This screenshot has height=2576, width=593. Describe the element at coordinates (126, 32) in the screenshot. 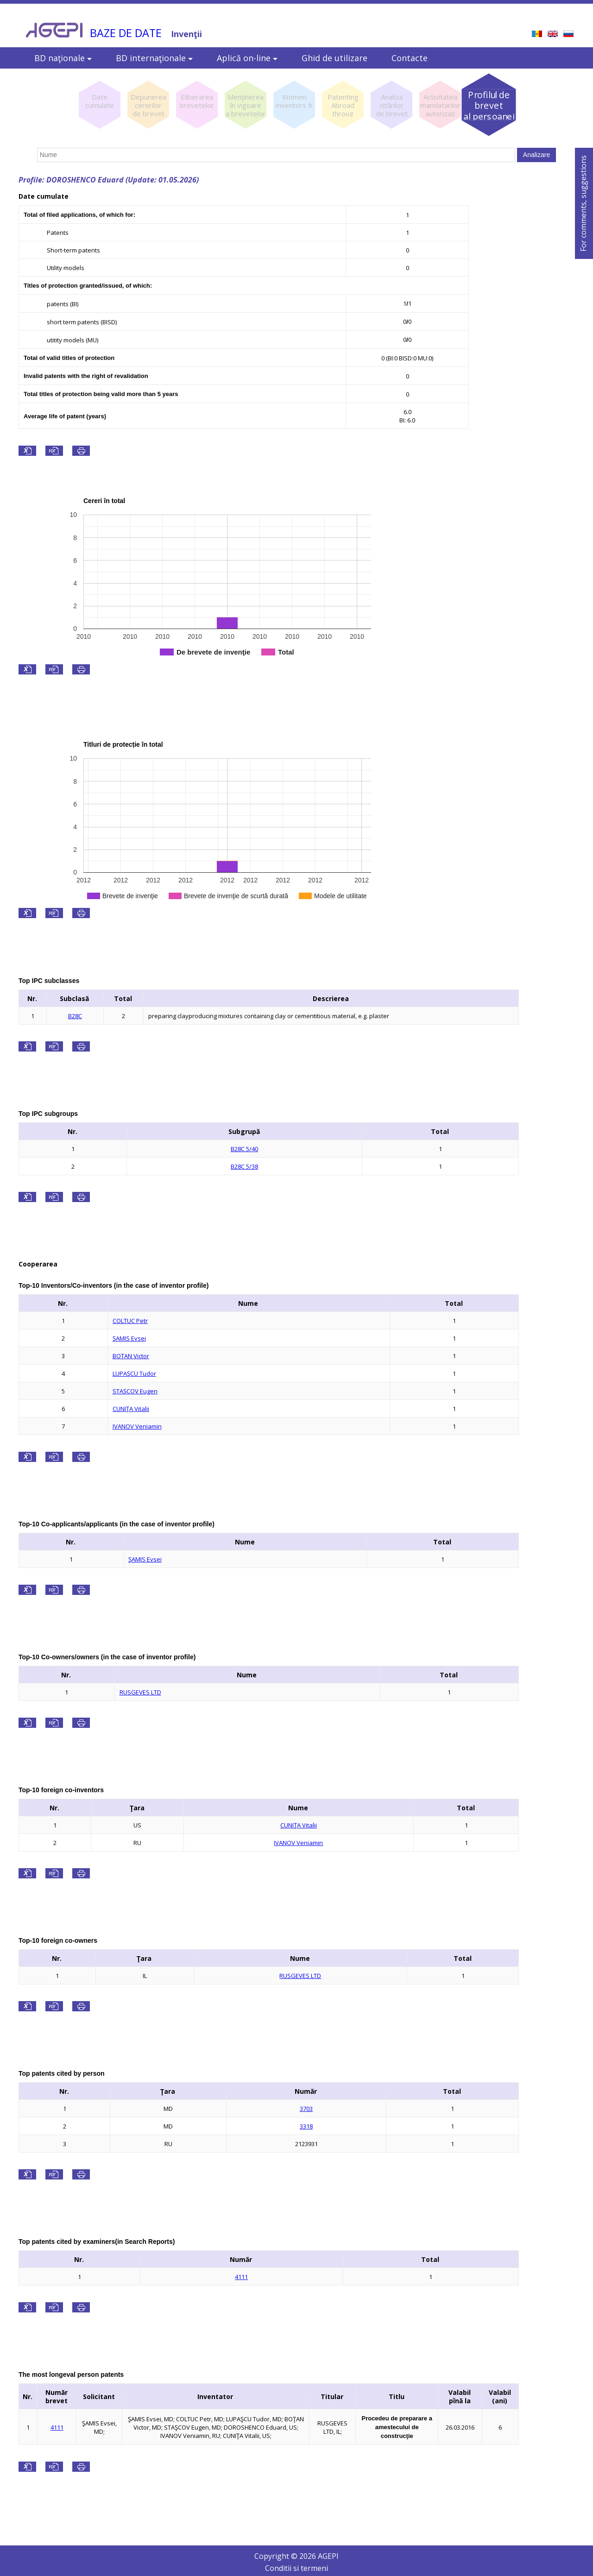

I see `BAZE DE DATE` at that location.